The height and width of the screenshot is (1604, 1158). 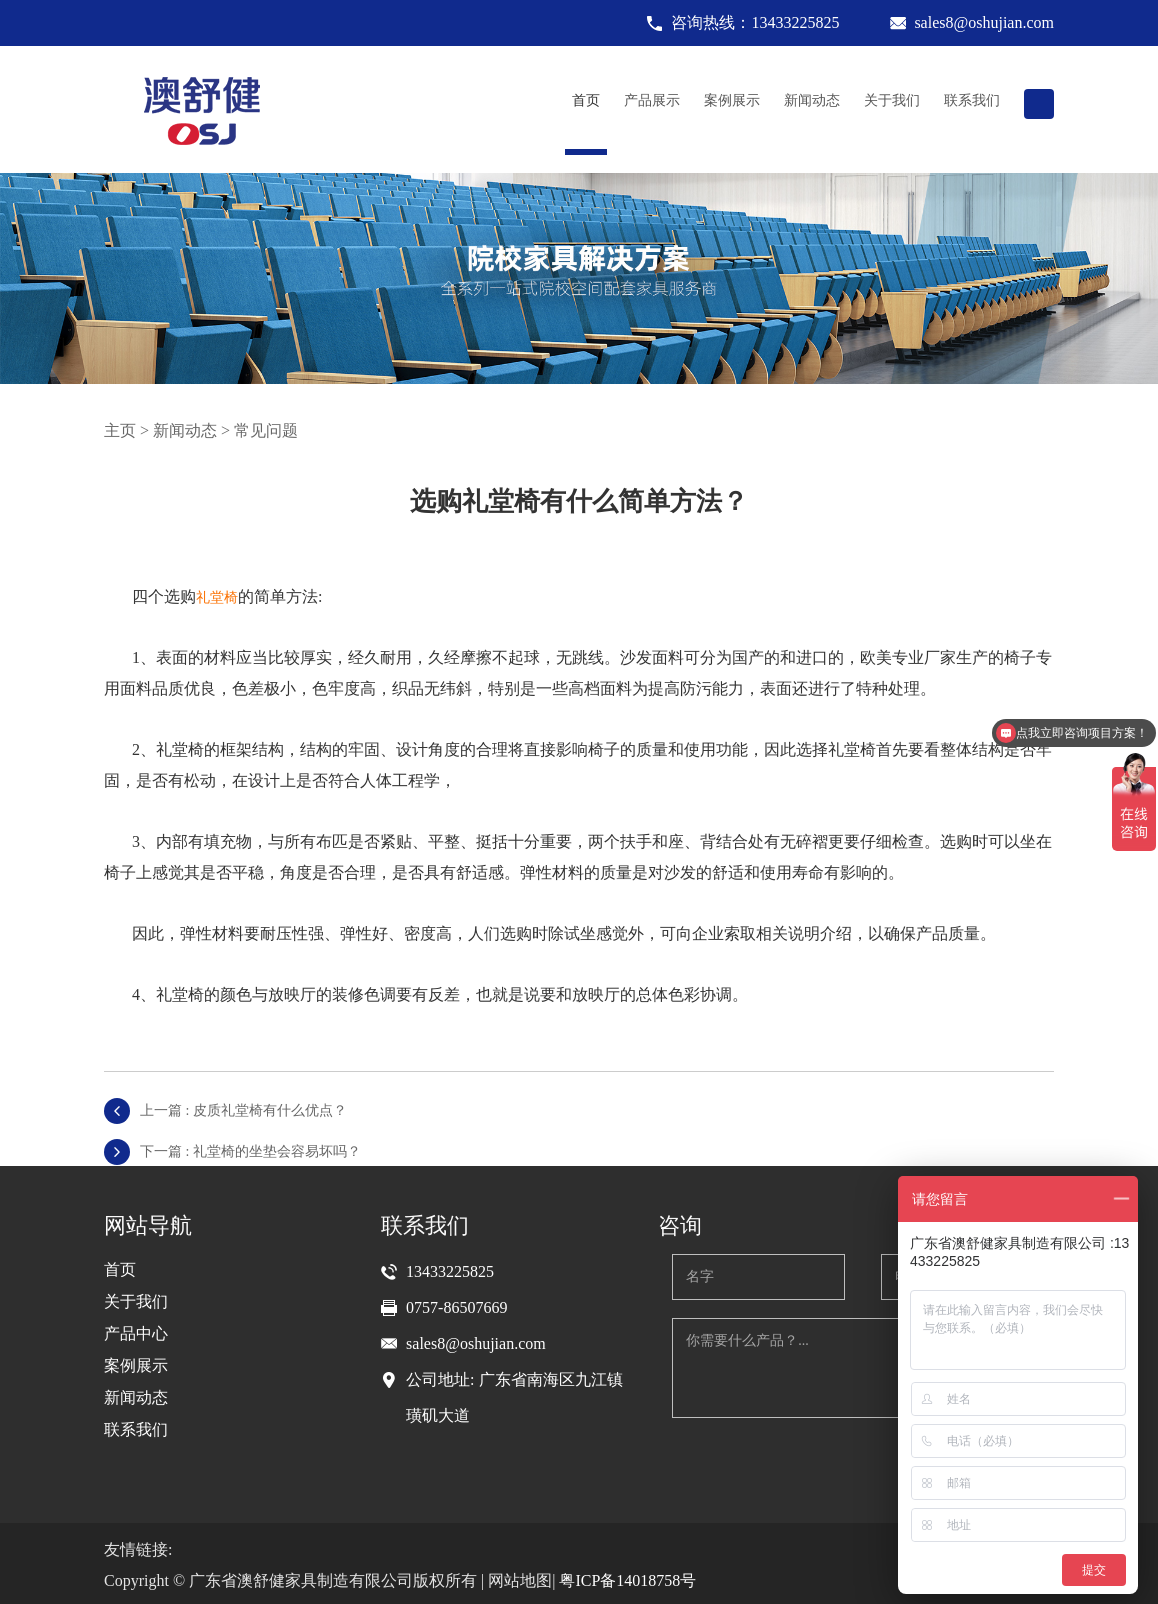 I want to click on 常见问题, so click(x=266, y=430).